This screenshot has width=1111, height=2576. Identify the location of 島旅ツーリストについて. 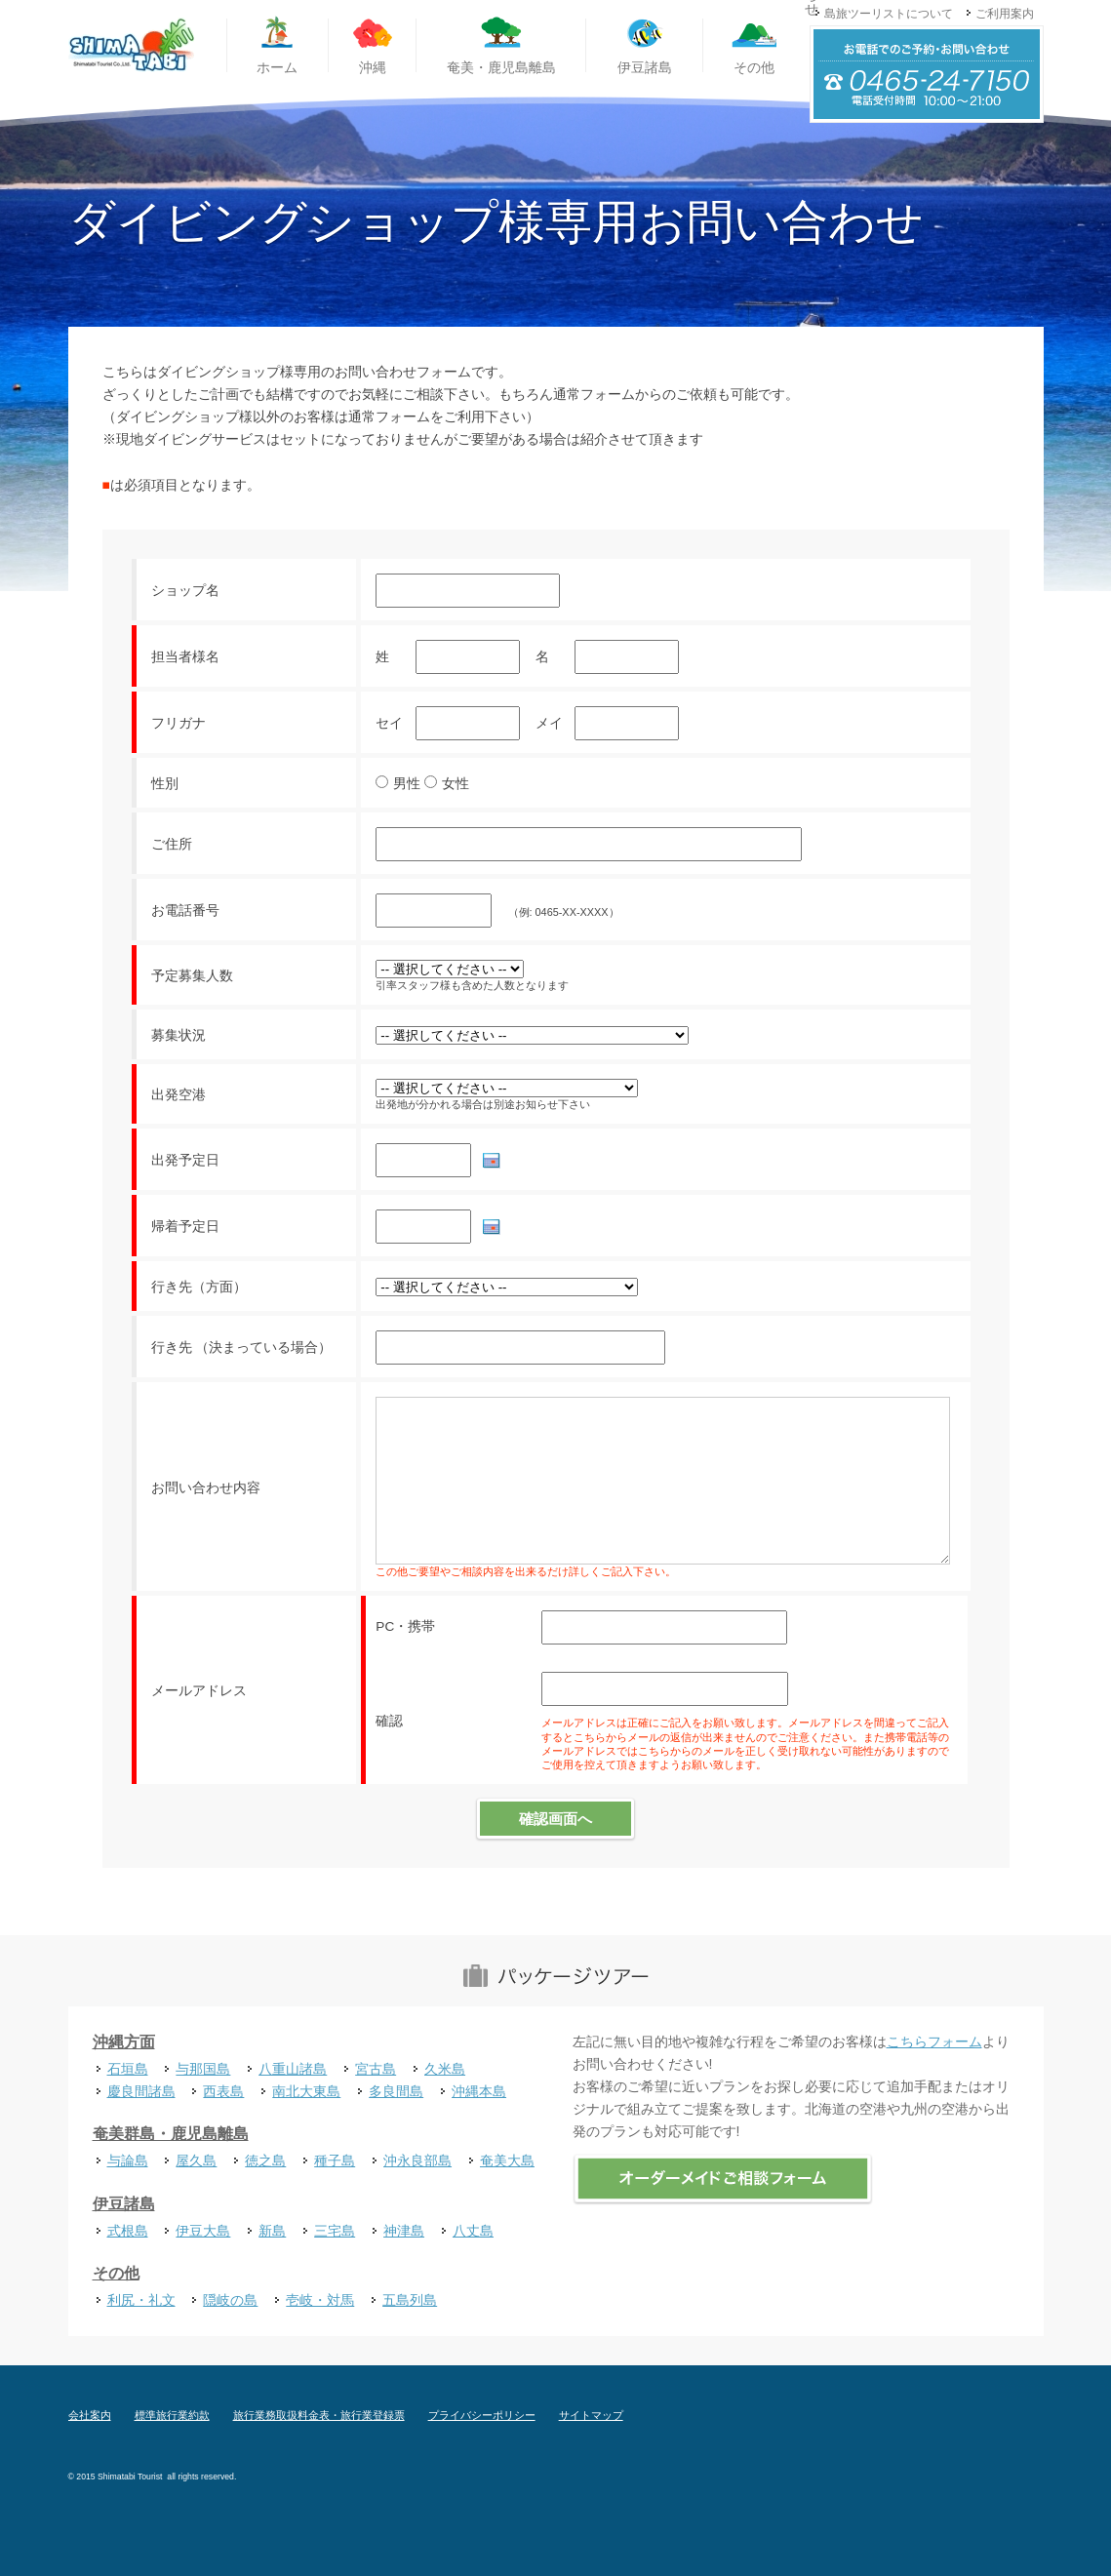
(888, 13).